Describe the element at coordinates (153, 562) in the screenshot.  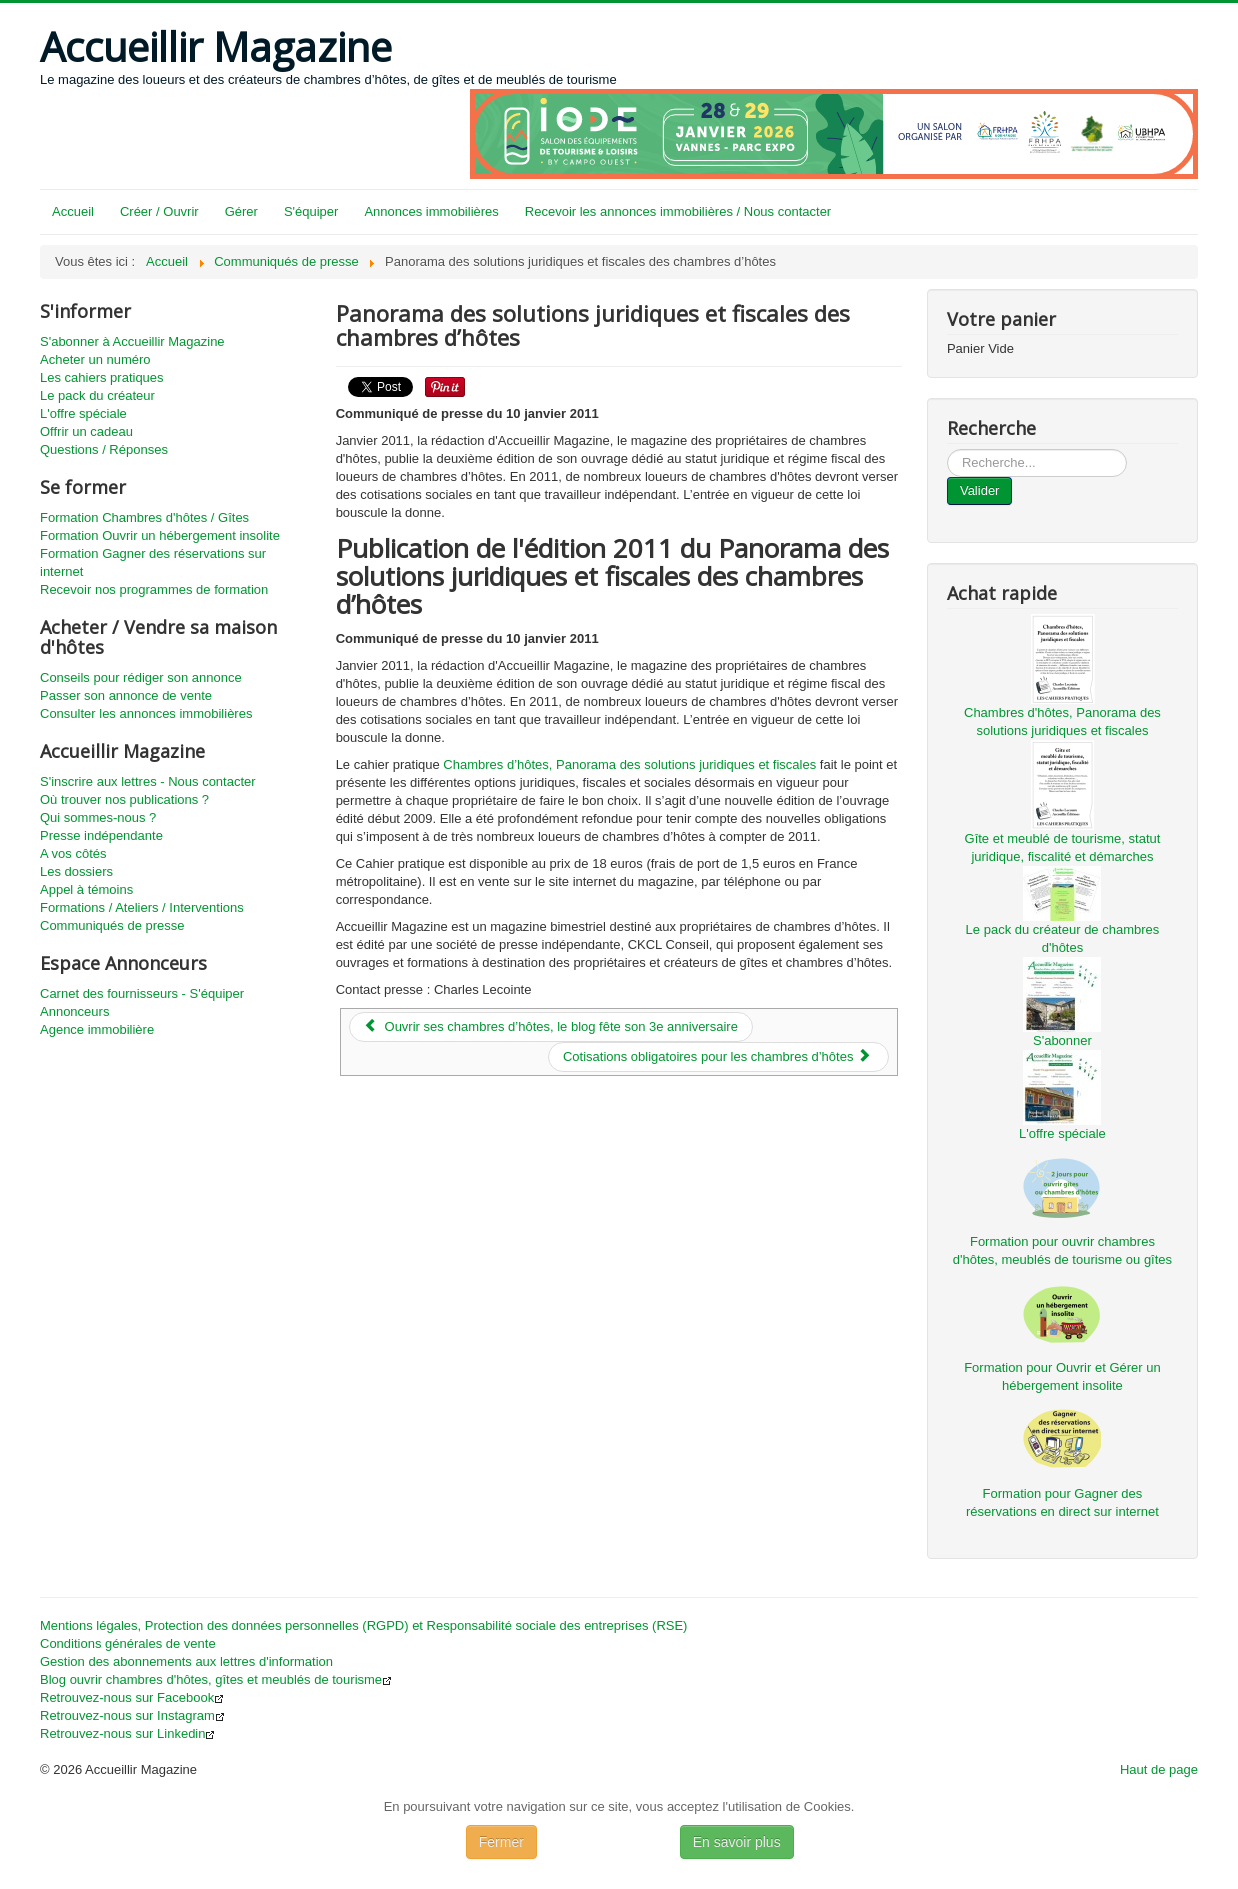
I see `Formation Gagner des réservations sur internet` at that location.